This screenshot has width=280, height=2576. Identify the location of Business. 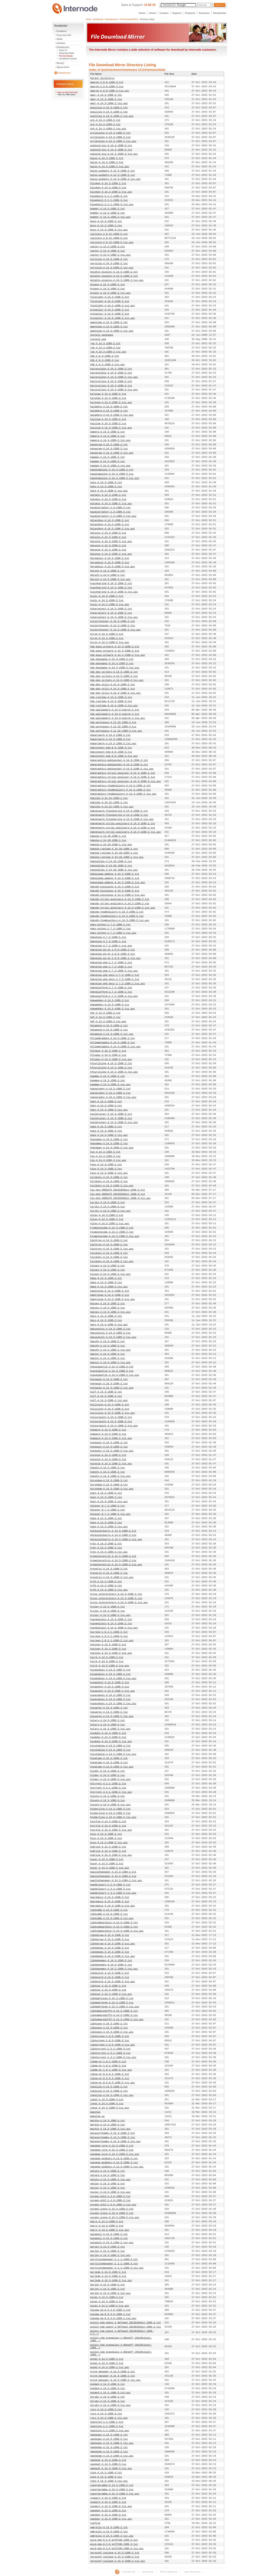
(204, 13).